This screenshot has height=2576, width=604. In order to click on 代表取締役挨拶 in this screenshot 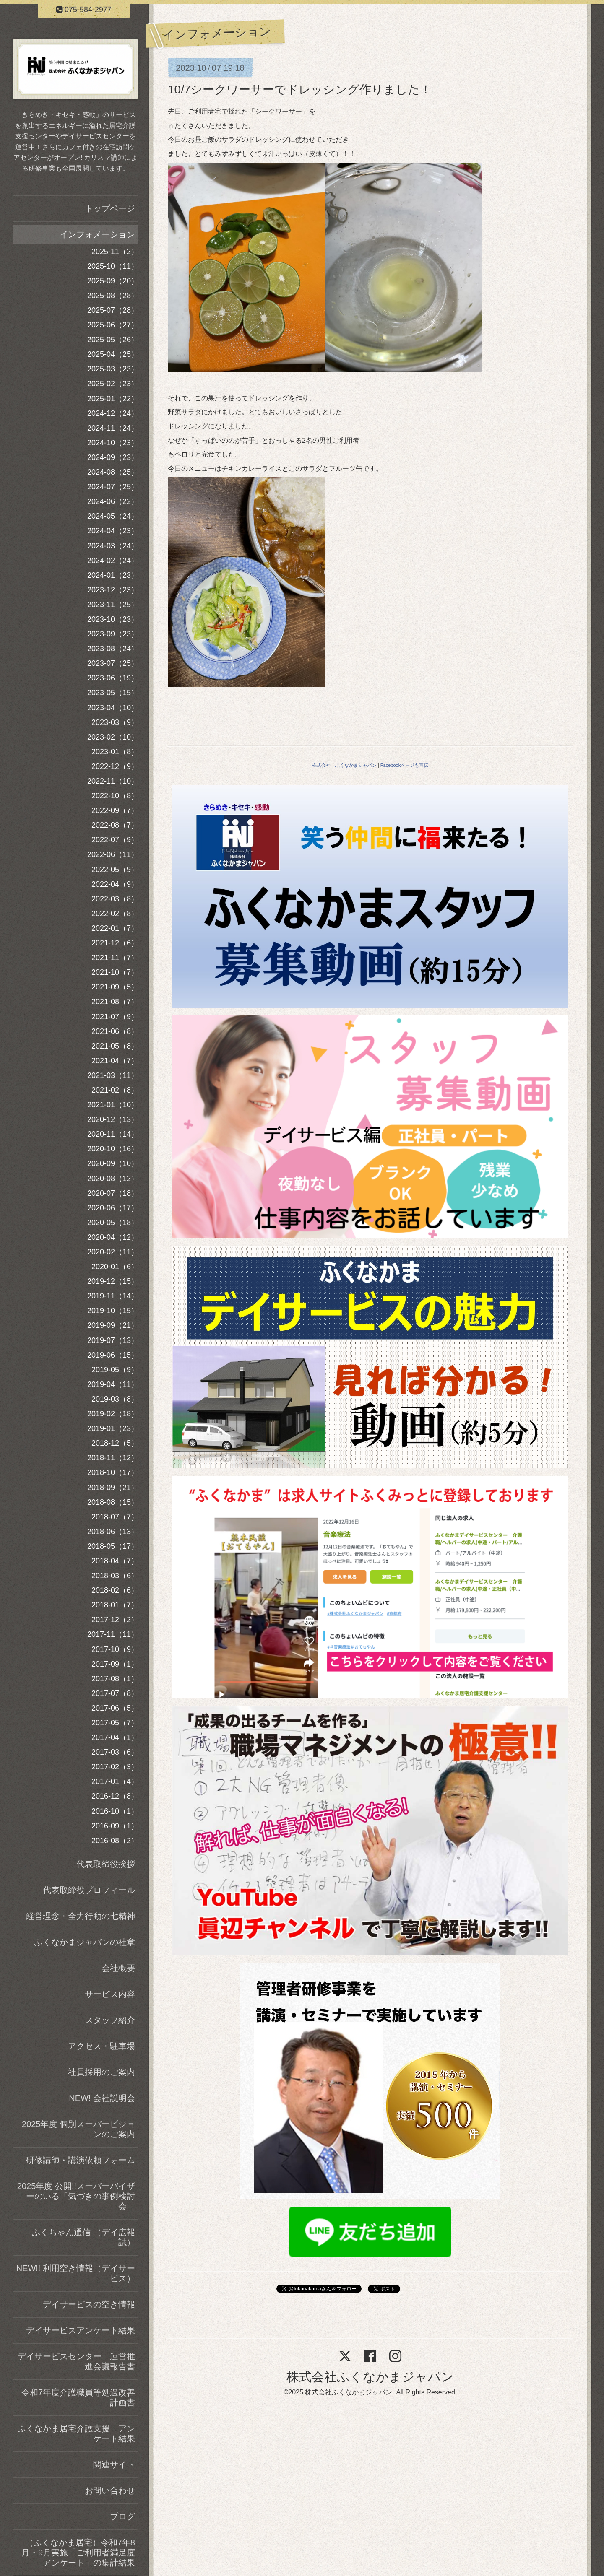, I will do `click(105, 1864)`.